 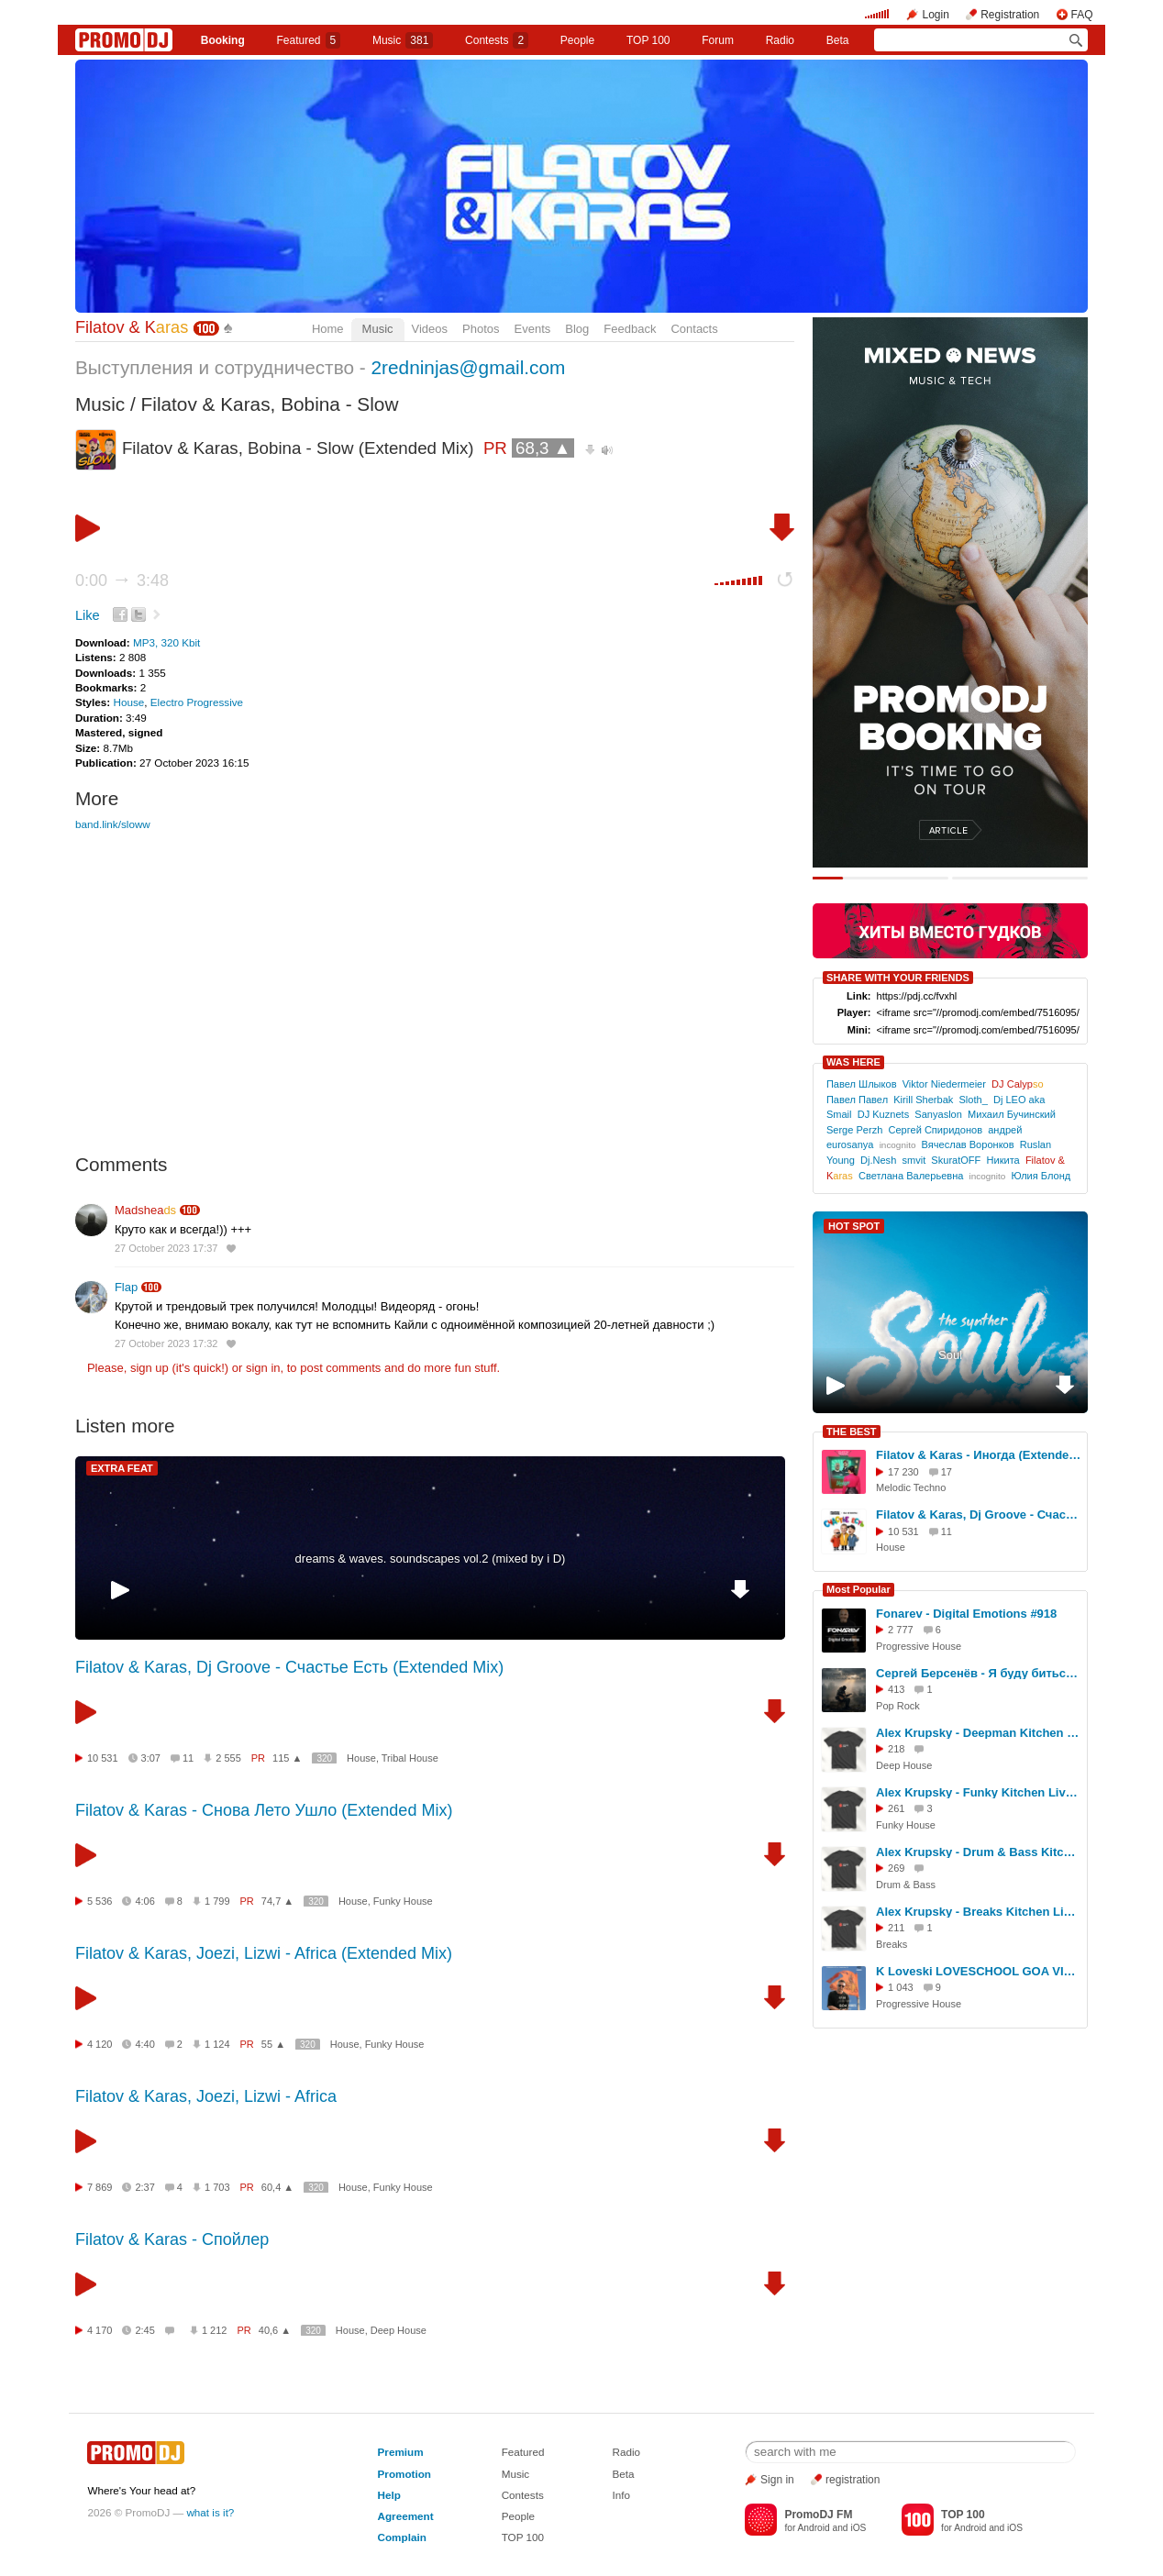 What do you see at coordinates (818, 2514) in the screenshot?
I see `PromoDJ FM` at bounding box center [818, 2514].